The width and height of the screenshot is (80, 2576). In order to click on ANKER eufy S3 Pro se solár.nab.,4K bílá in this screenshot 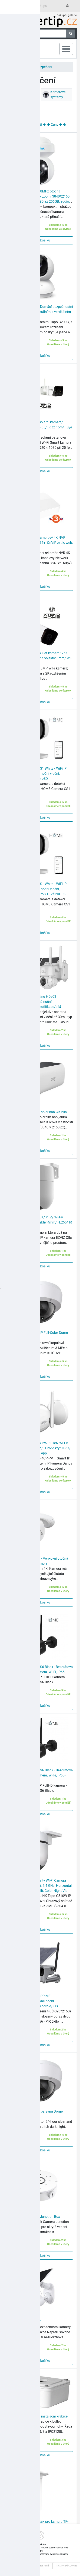, I will do `click(37, 1112)`.